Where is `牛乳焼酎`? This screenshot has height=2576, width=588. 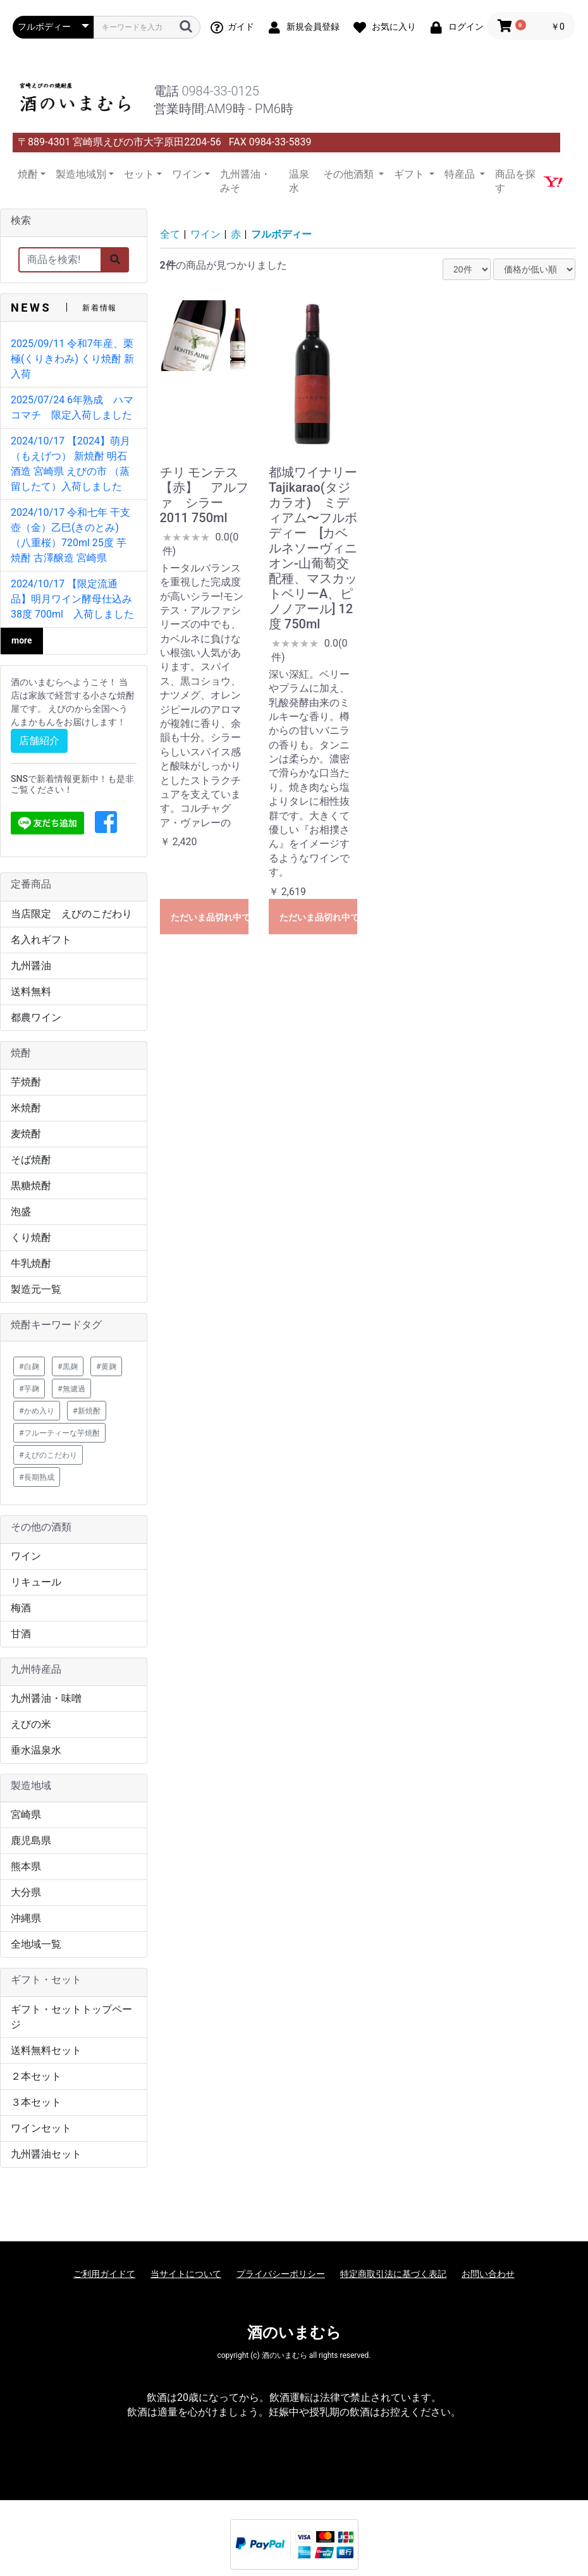
牛乳焼酎 is located at coordinates (31, 1263).